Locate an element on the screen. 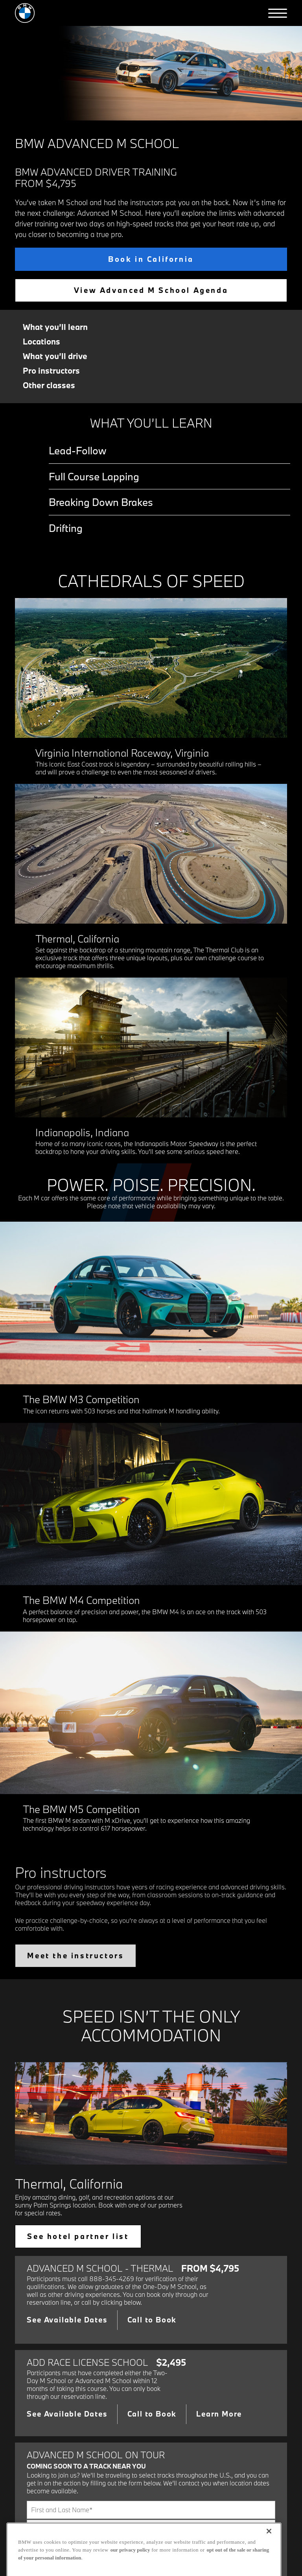 Image resolution: width=302 pixels, height=2576 pixels. Book in California is located at coordinates (151, 259).